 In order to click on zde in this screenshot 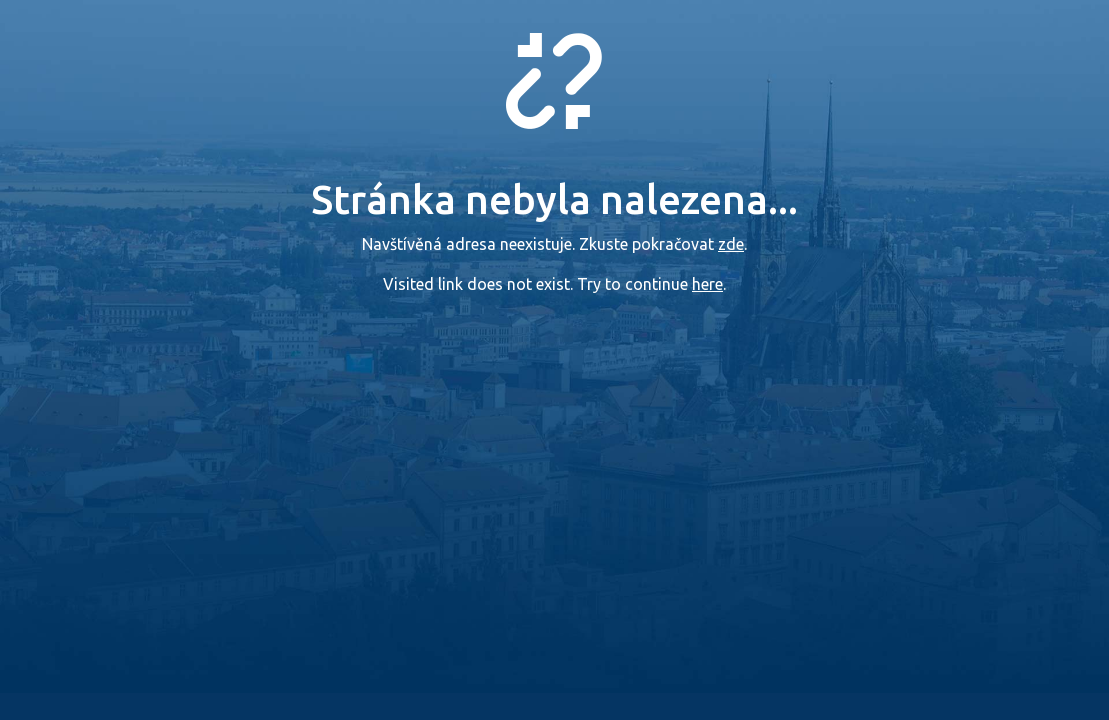, I will do `click(731, 244)`.